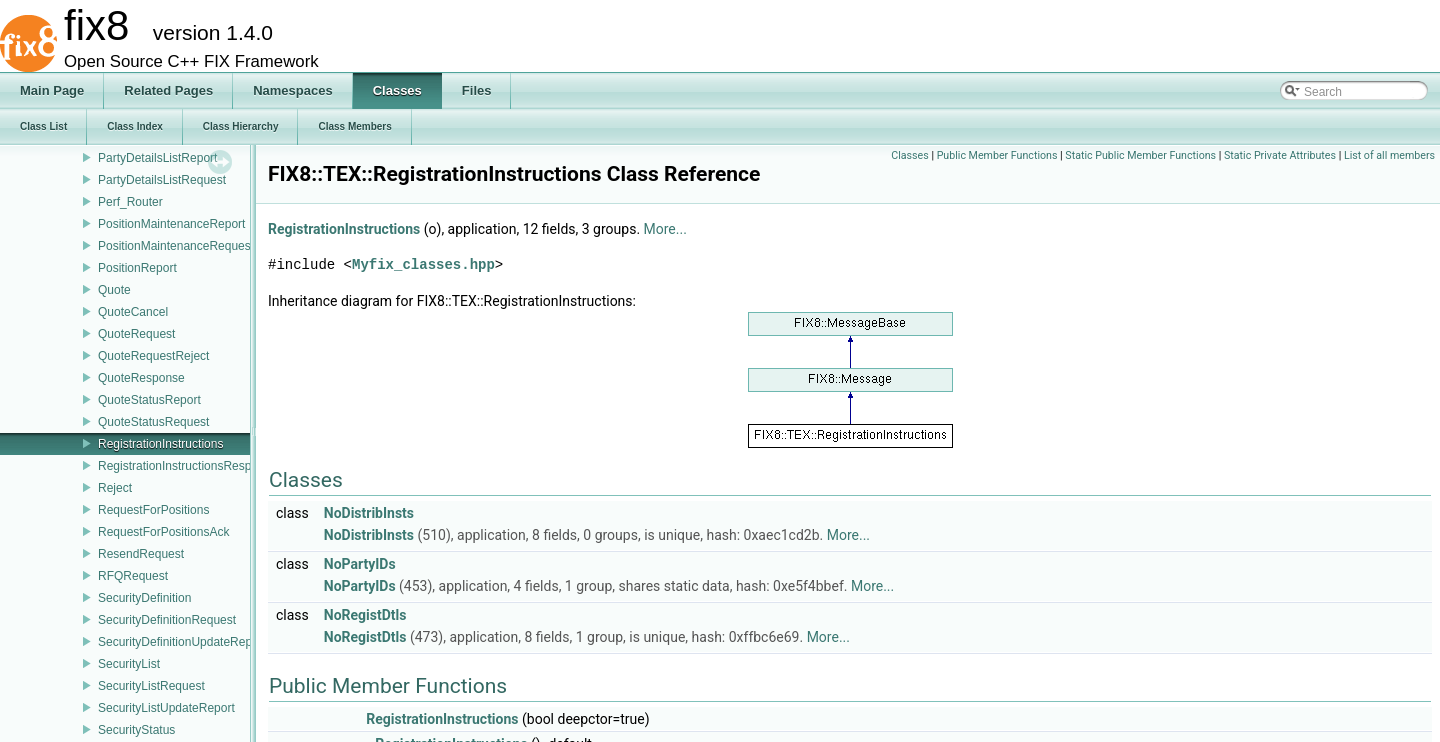  I want to click on SecurityDefinitionRequest, so click(167, 620).